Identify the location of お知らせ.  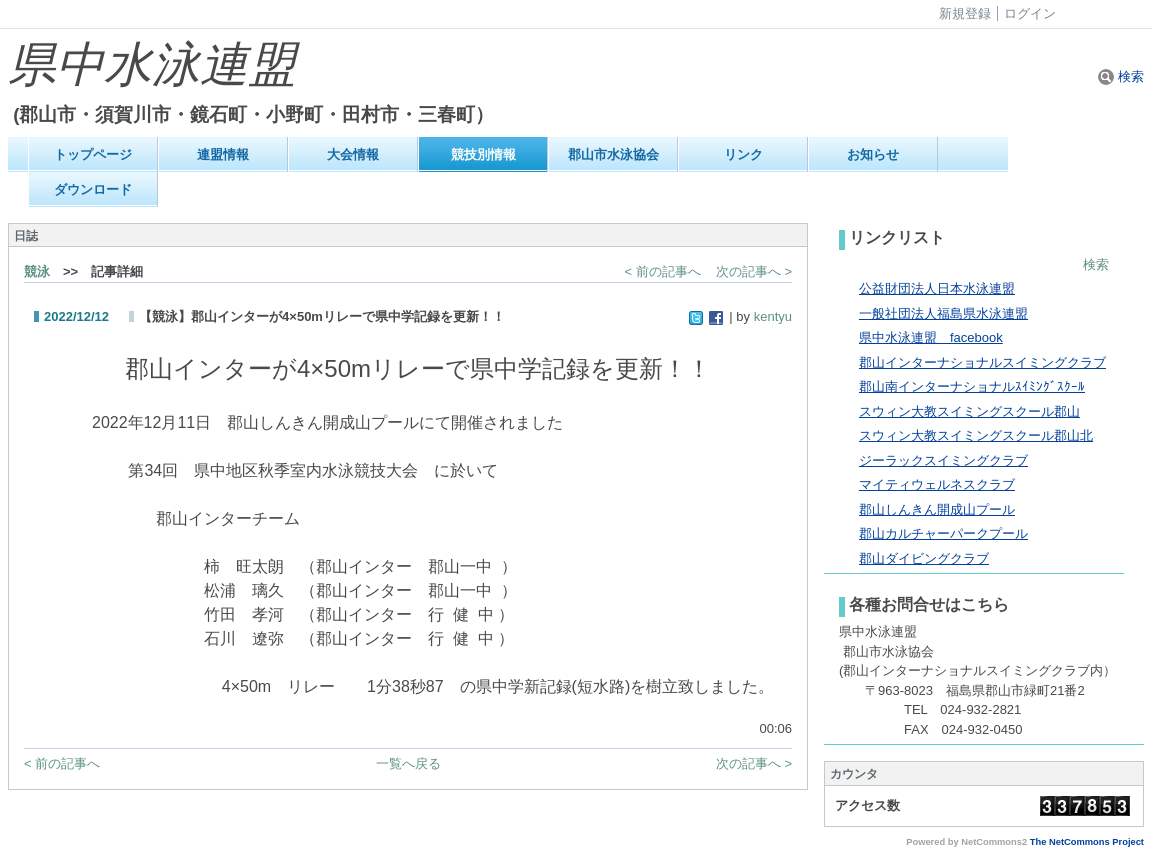
(873, 154).